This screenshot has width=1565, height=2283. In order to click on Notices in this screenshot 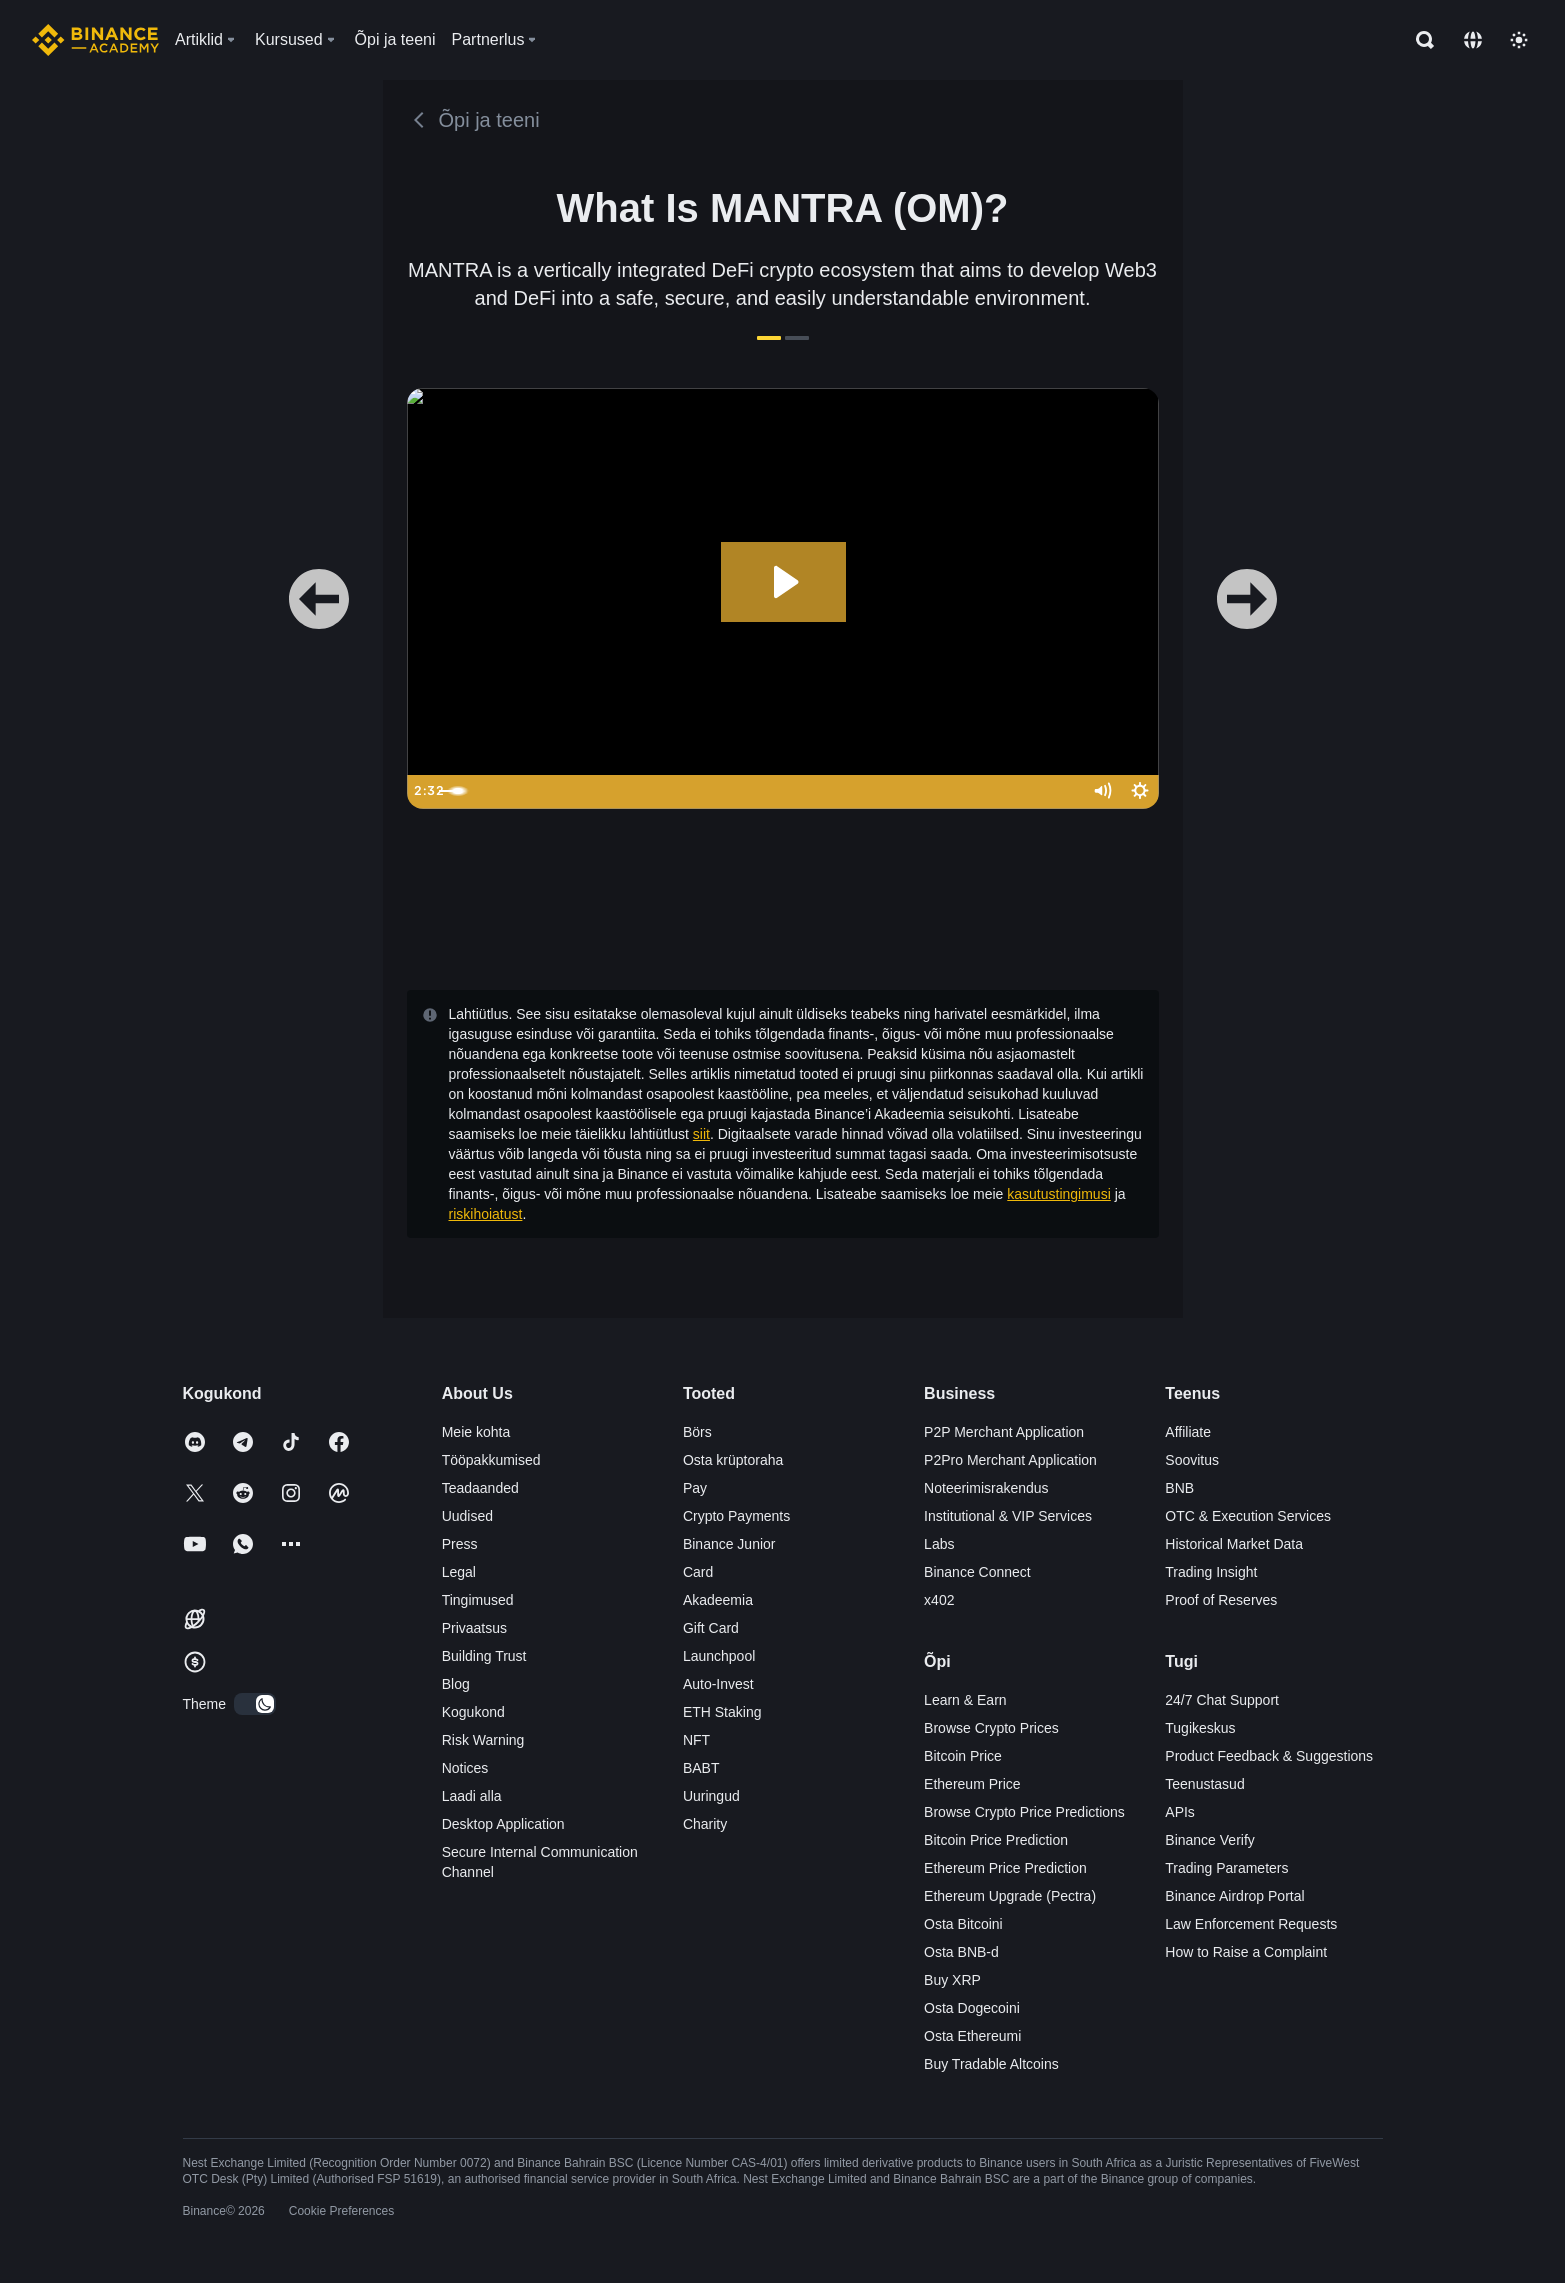, I will do `click(465, 1768)`.